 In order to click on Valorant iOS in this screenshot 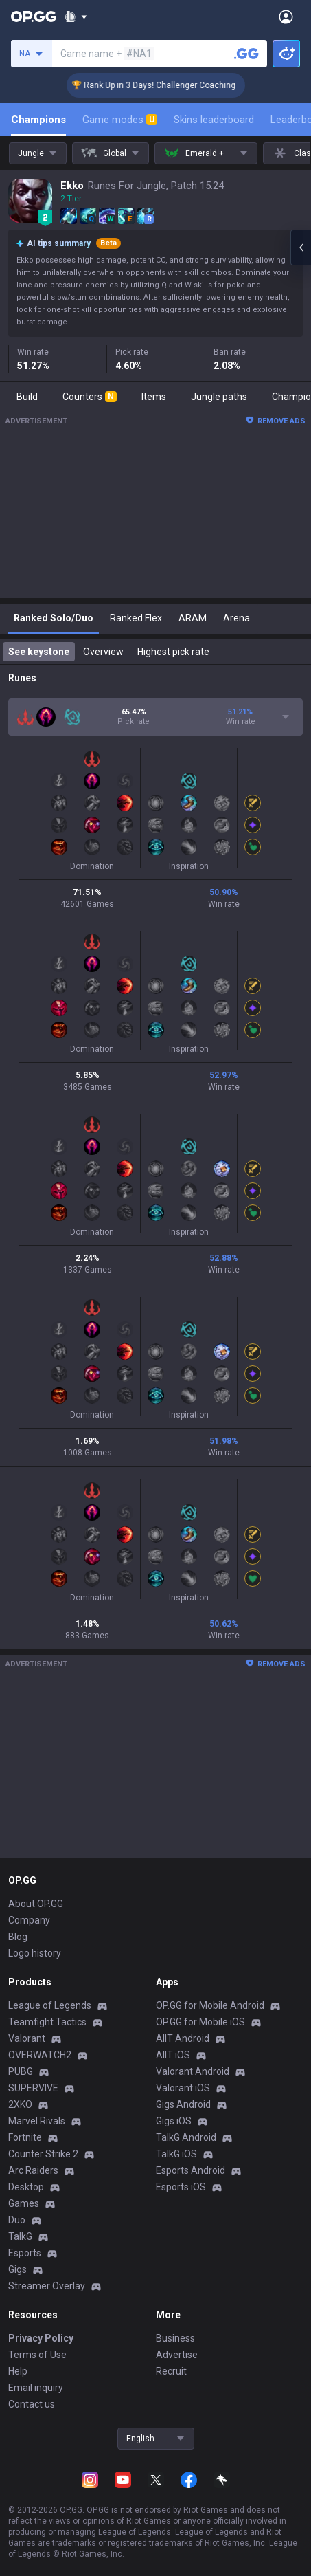, I will do `click(183, 2087)`.